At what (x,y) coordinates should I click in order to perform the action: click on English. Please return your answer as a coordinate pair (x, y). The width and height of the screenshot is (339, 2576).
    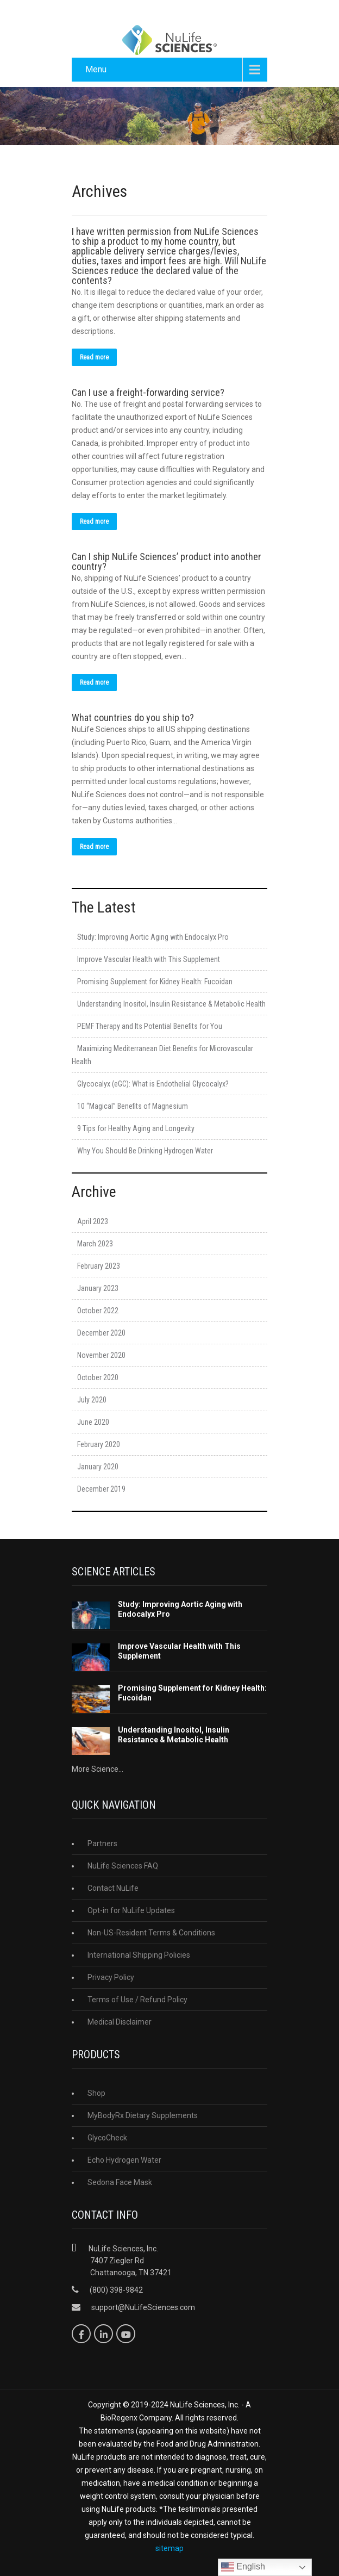
    Looking at the image, I should click on (243, 2567).